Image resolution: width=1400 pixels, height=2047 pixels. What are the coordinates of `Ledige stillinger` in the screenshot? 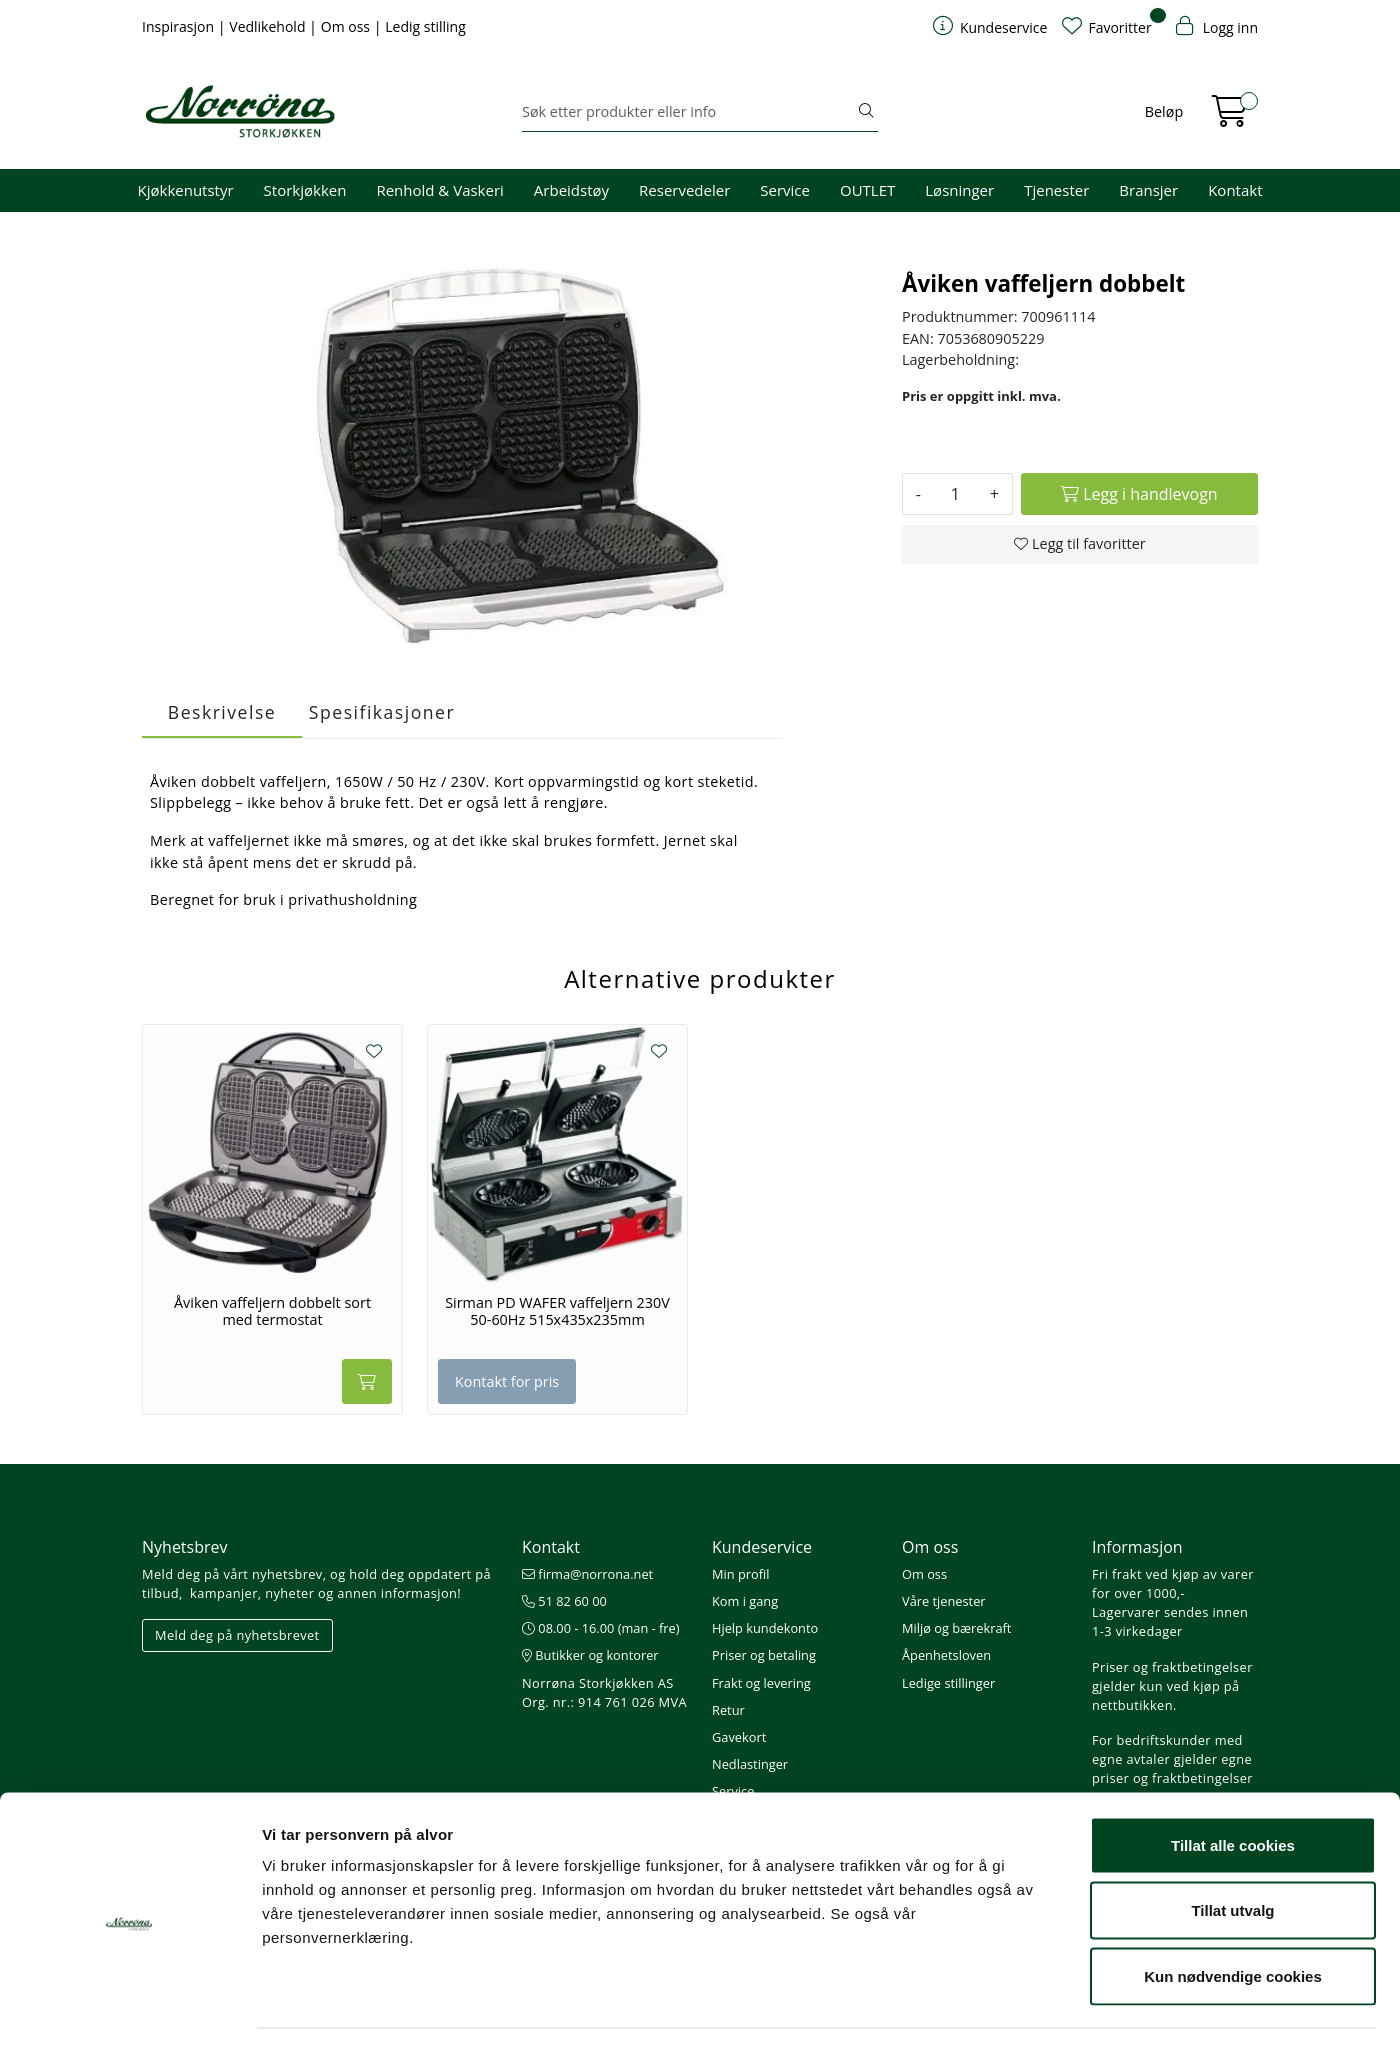 It's located at (948, 1683).